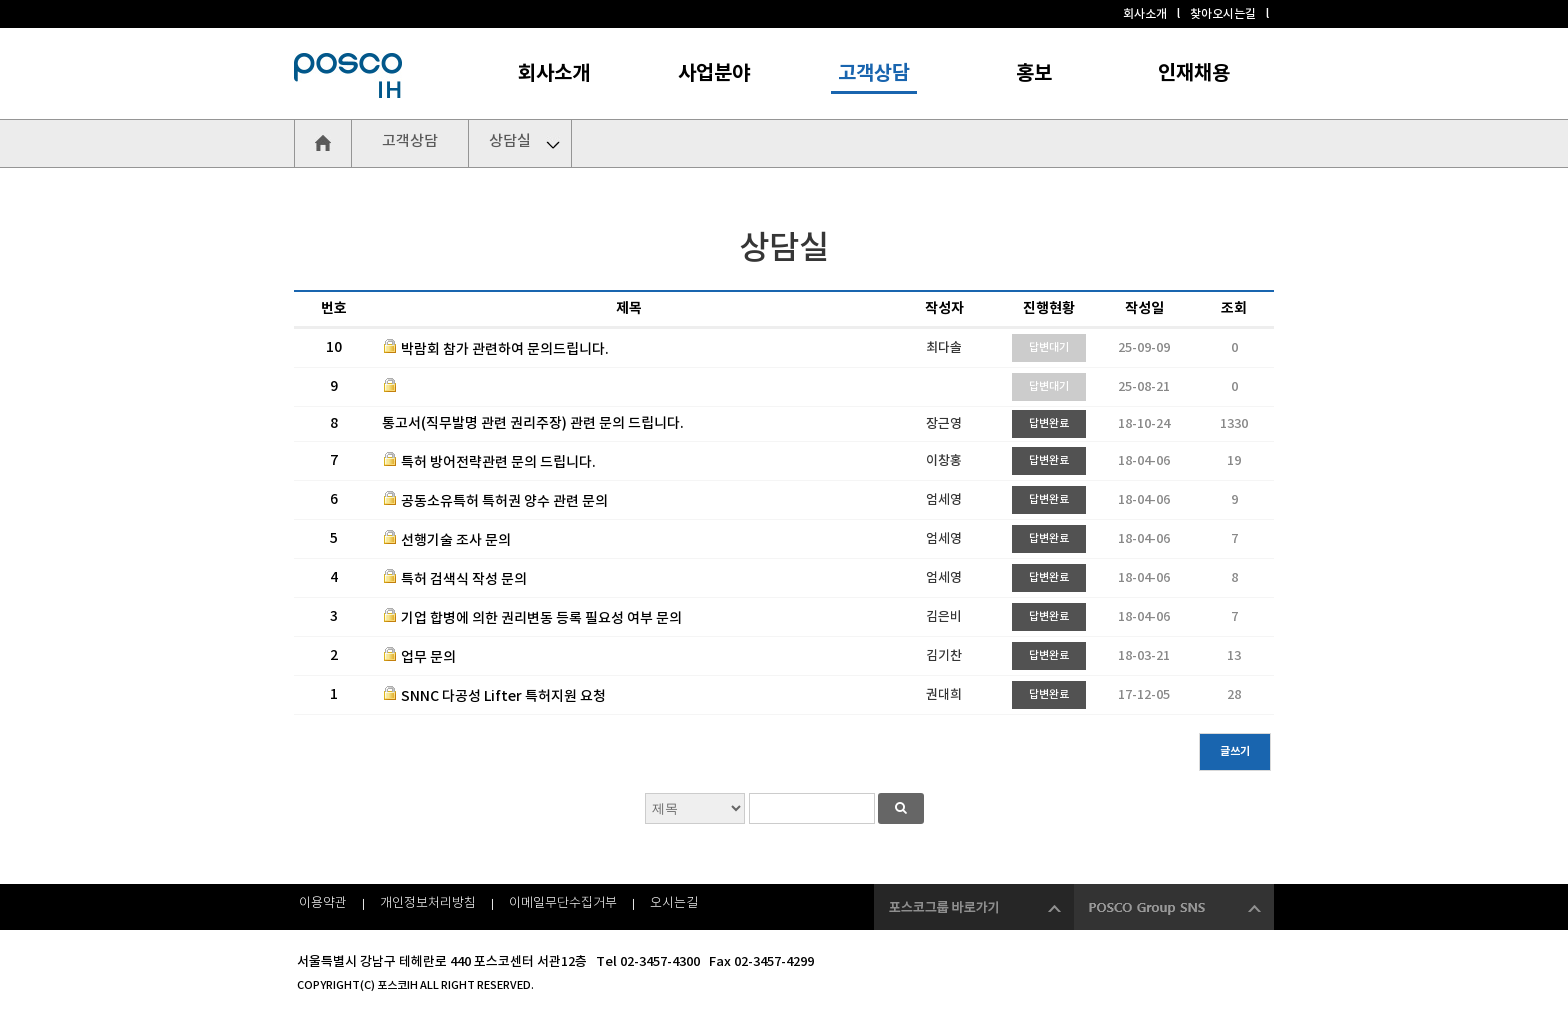  What do you see at coordinates (456, 540) in the screenshot?
I see `선행기술 조사 문의` at bounding box center [456, 540].